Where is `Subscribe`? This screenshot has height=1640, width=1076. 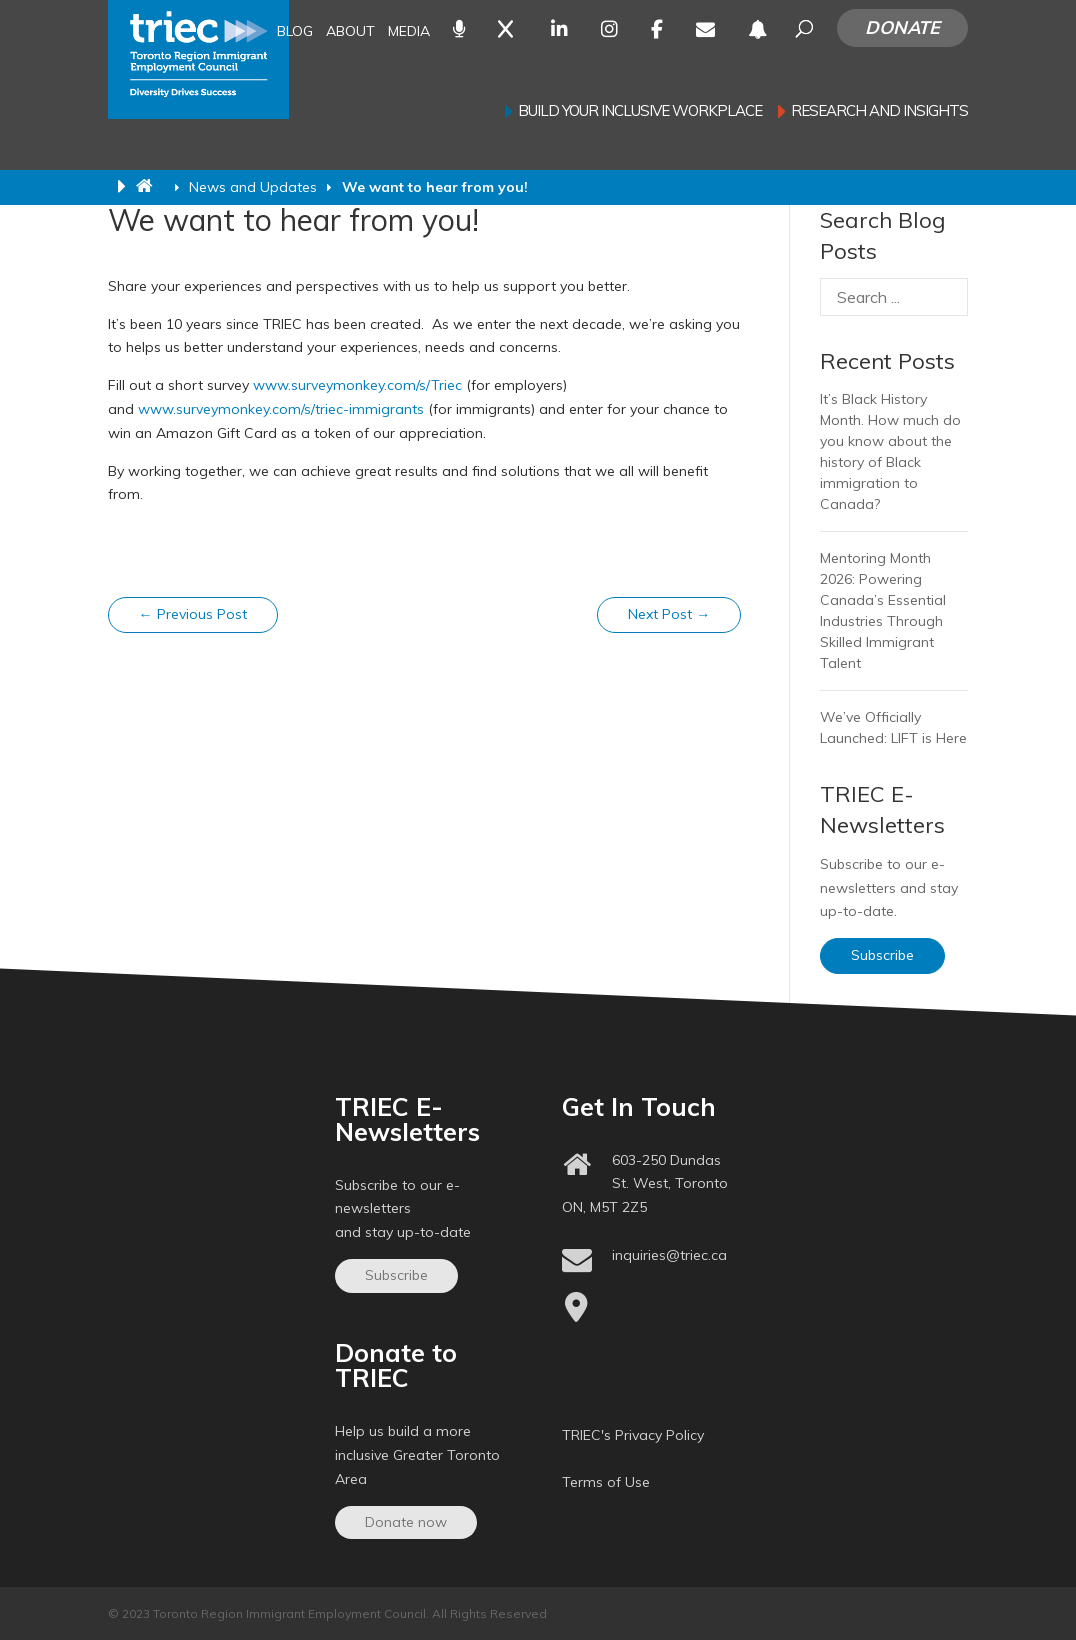
Subscribe is located at coordinates (882, 955).